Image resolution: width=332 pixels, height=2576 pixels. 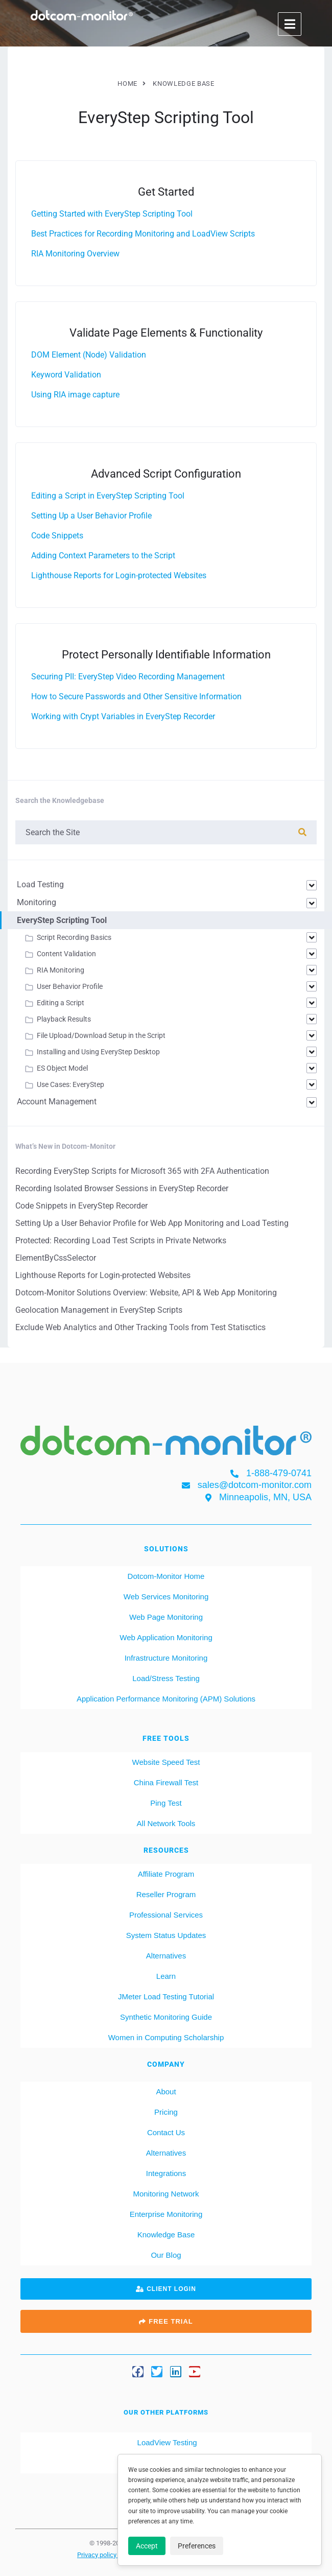 What do you see at coordinates (66, 954) in the screenshot?
I see `Content Validation` at bounding box center [66, 954].